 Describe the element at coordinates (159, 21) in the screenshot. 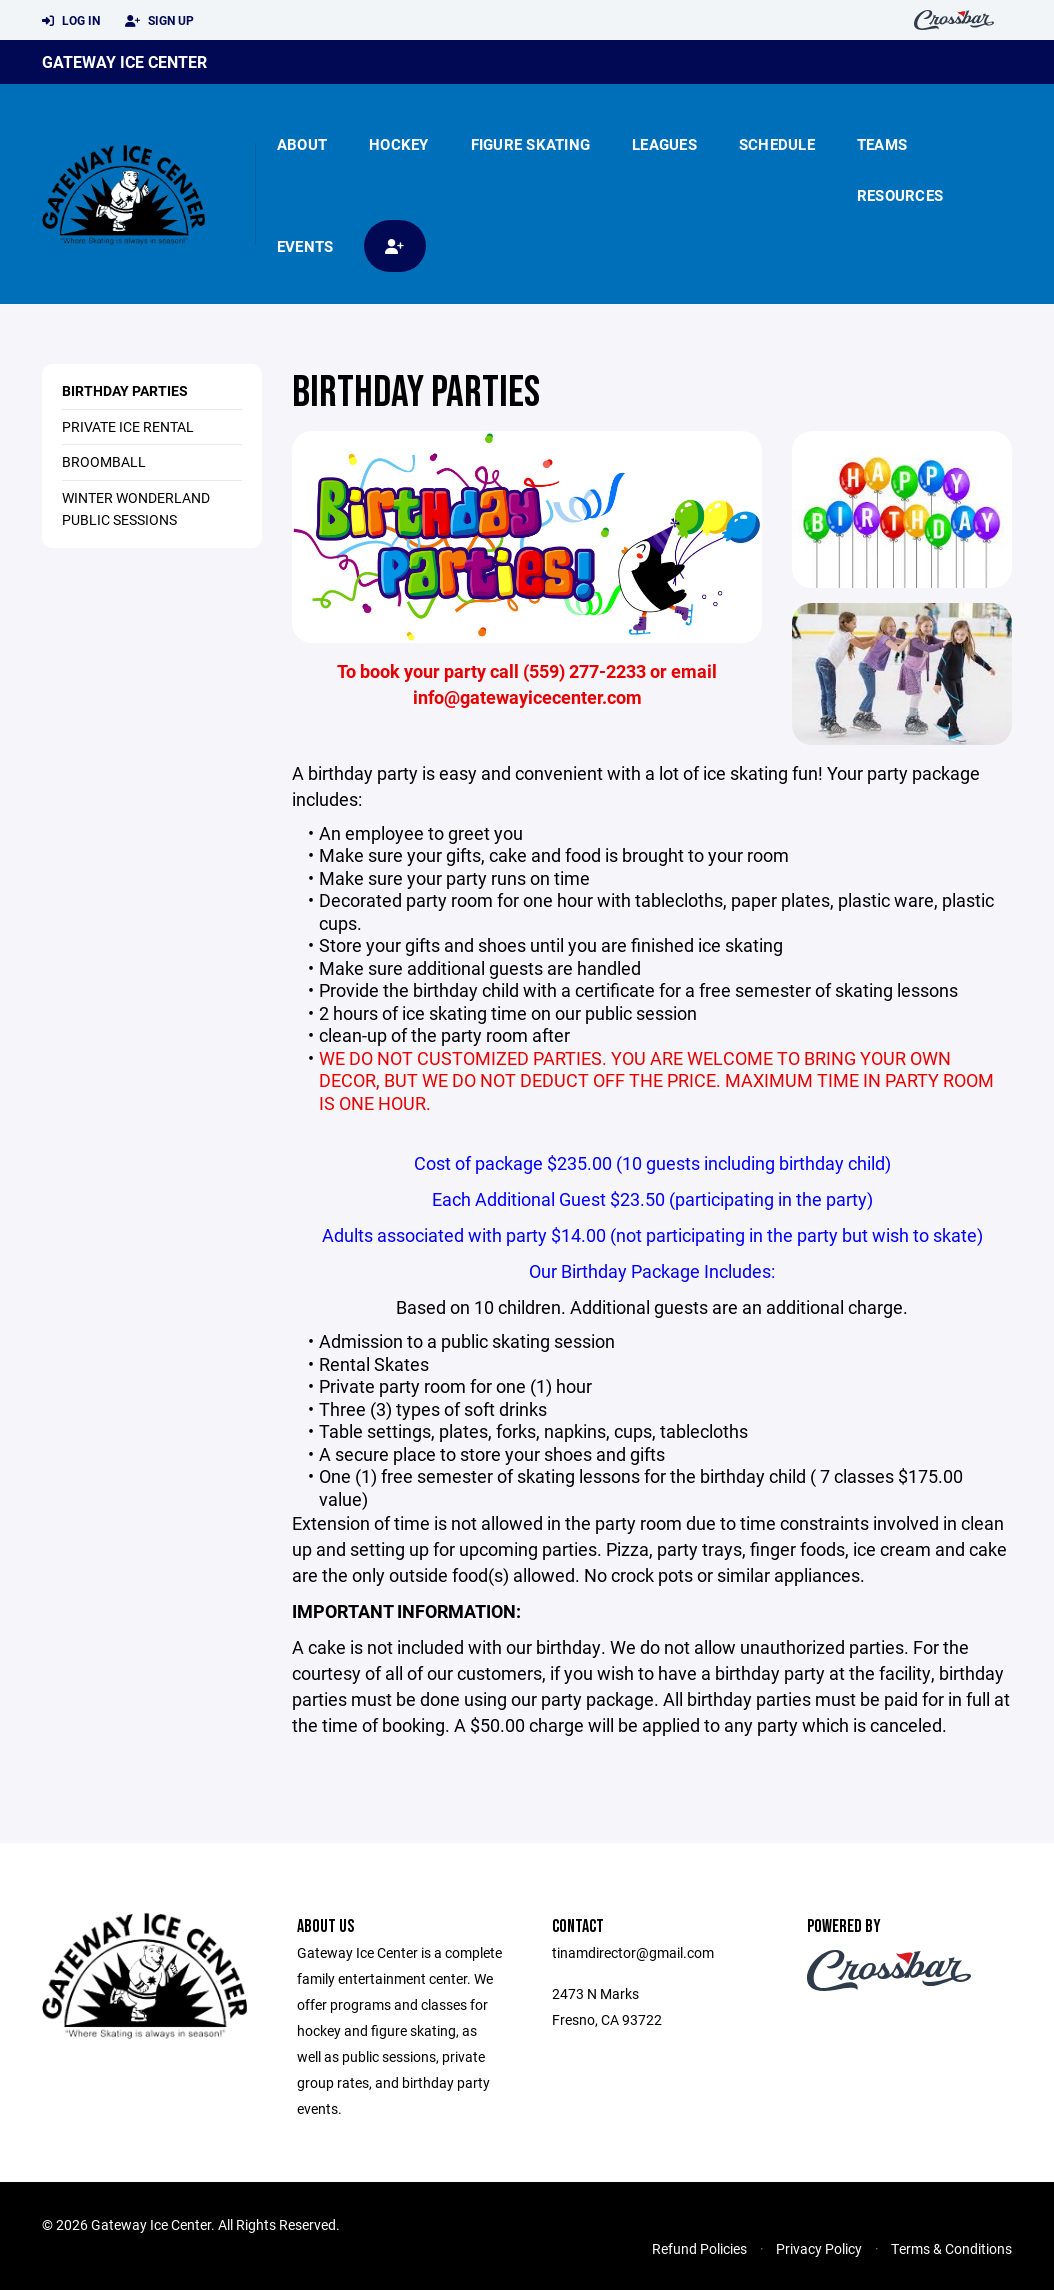

I see `Sign Up` at that location.